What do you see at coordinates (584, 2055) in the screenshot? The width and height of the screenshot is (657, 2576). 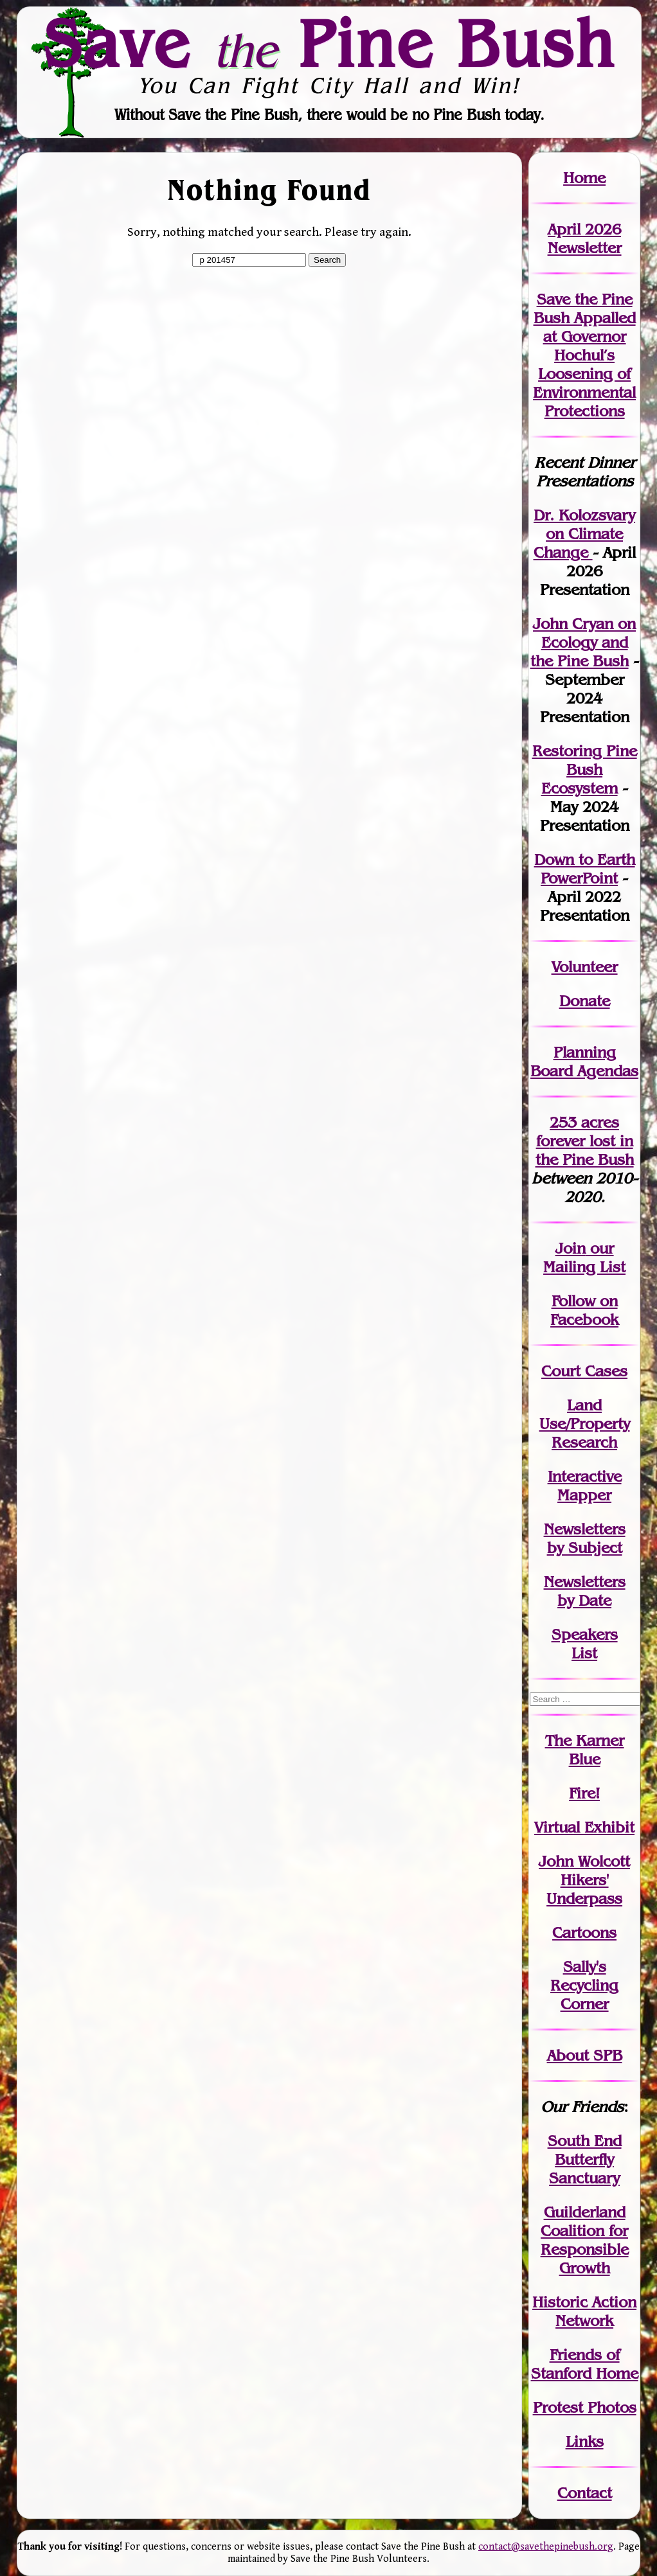 I see `About SPB` at bounding box center [584, 2055].